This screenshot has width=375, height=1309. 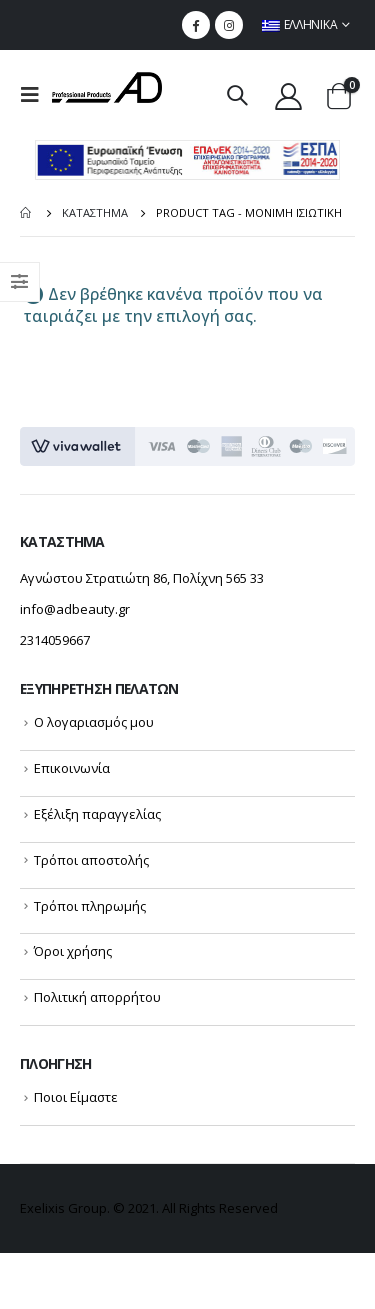 I want to click on [menu mobile toggle], so click(x=36, y=95).